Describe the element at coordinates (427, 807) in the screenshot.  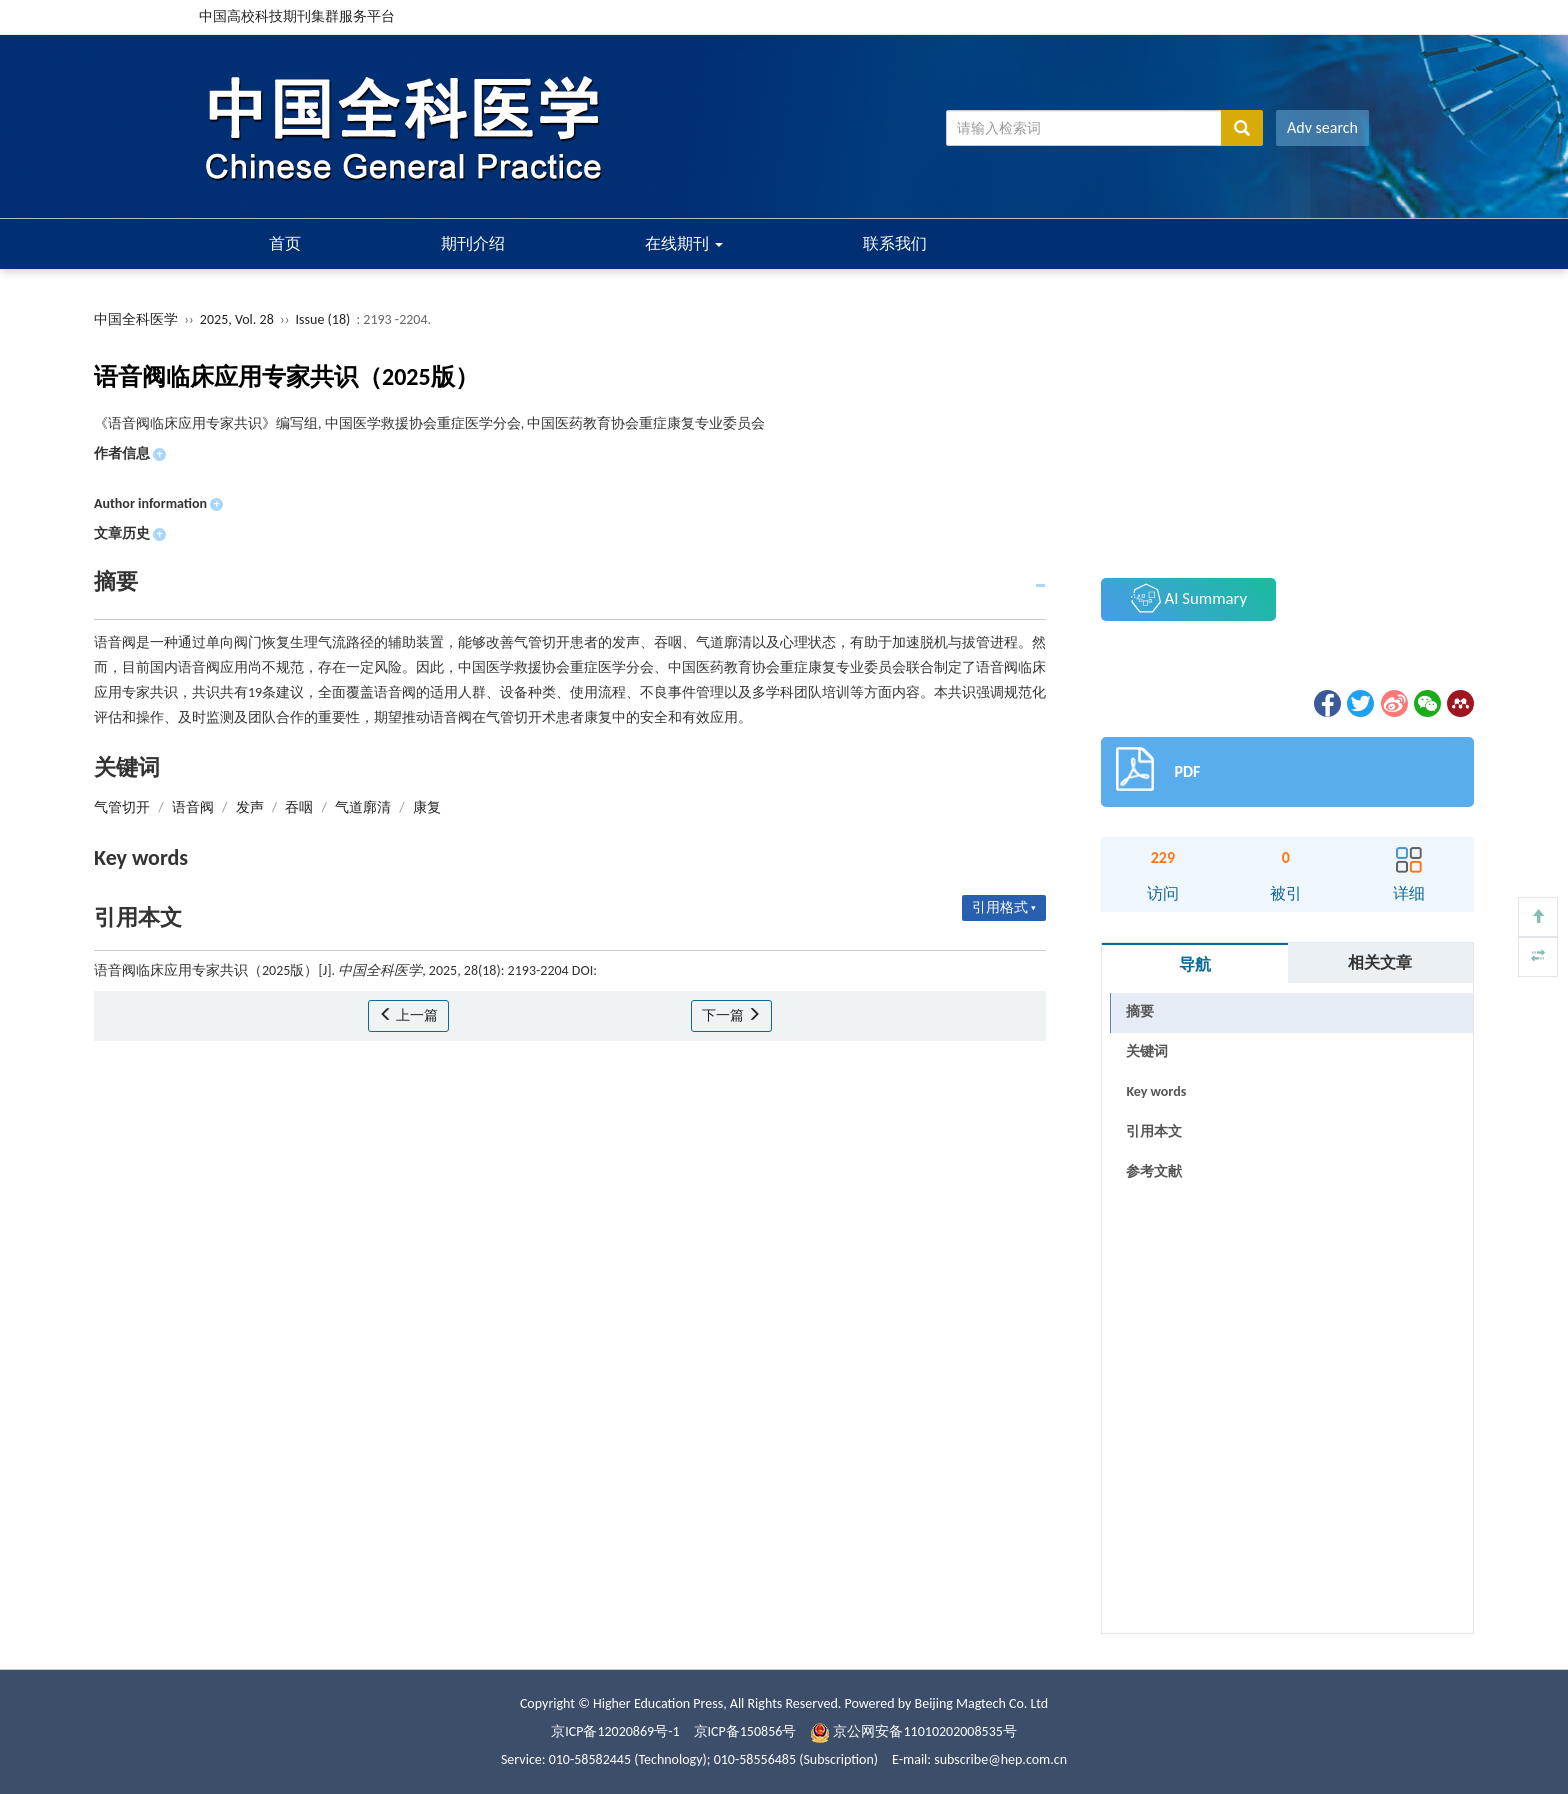
I see `康复` at that location.